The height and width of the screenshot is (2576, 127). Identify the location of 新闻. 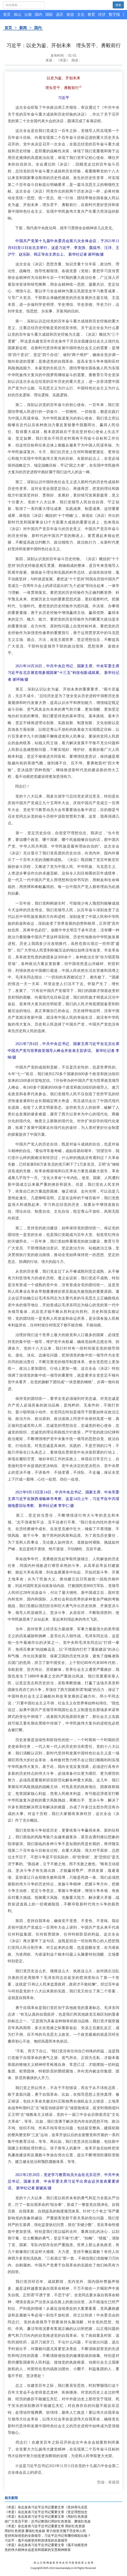
(23, 28).